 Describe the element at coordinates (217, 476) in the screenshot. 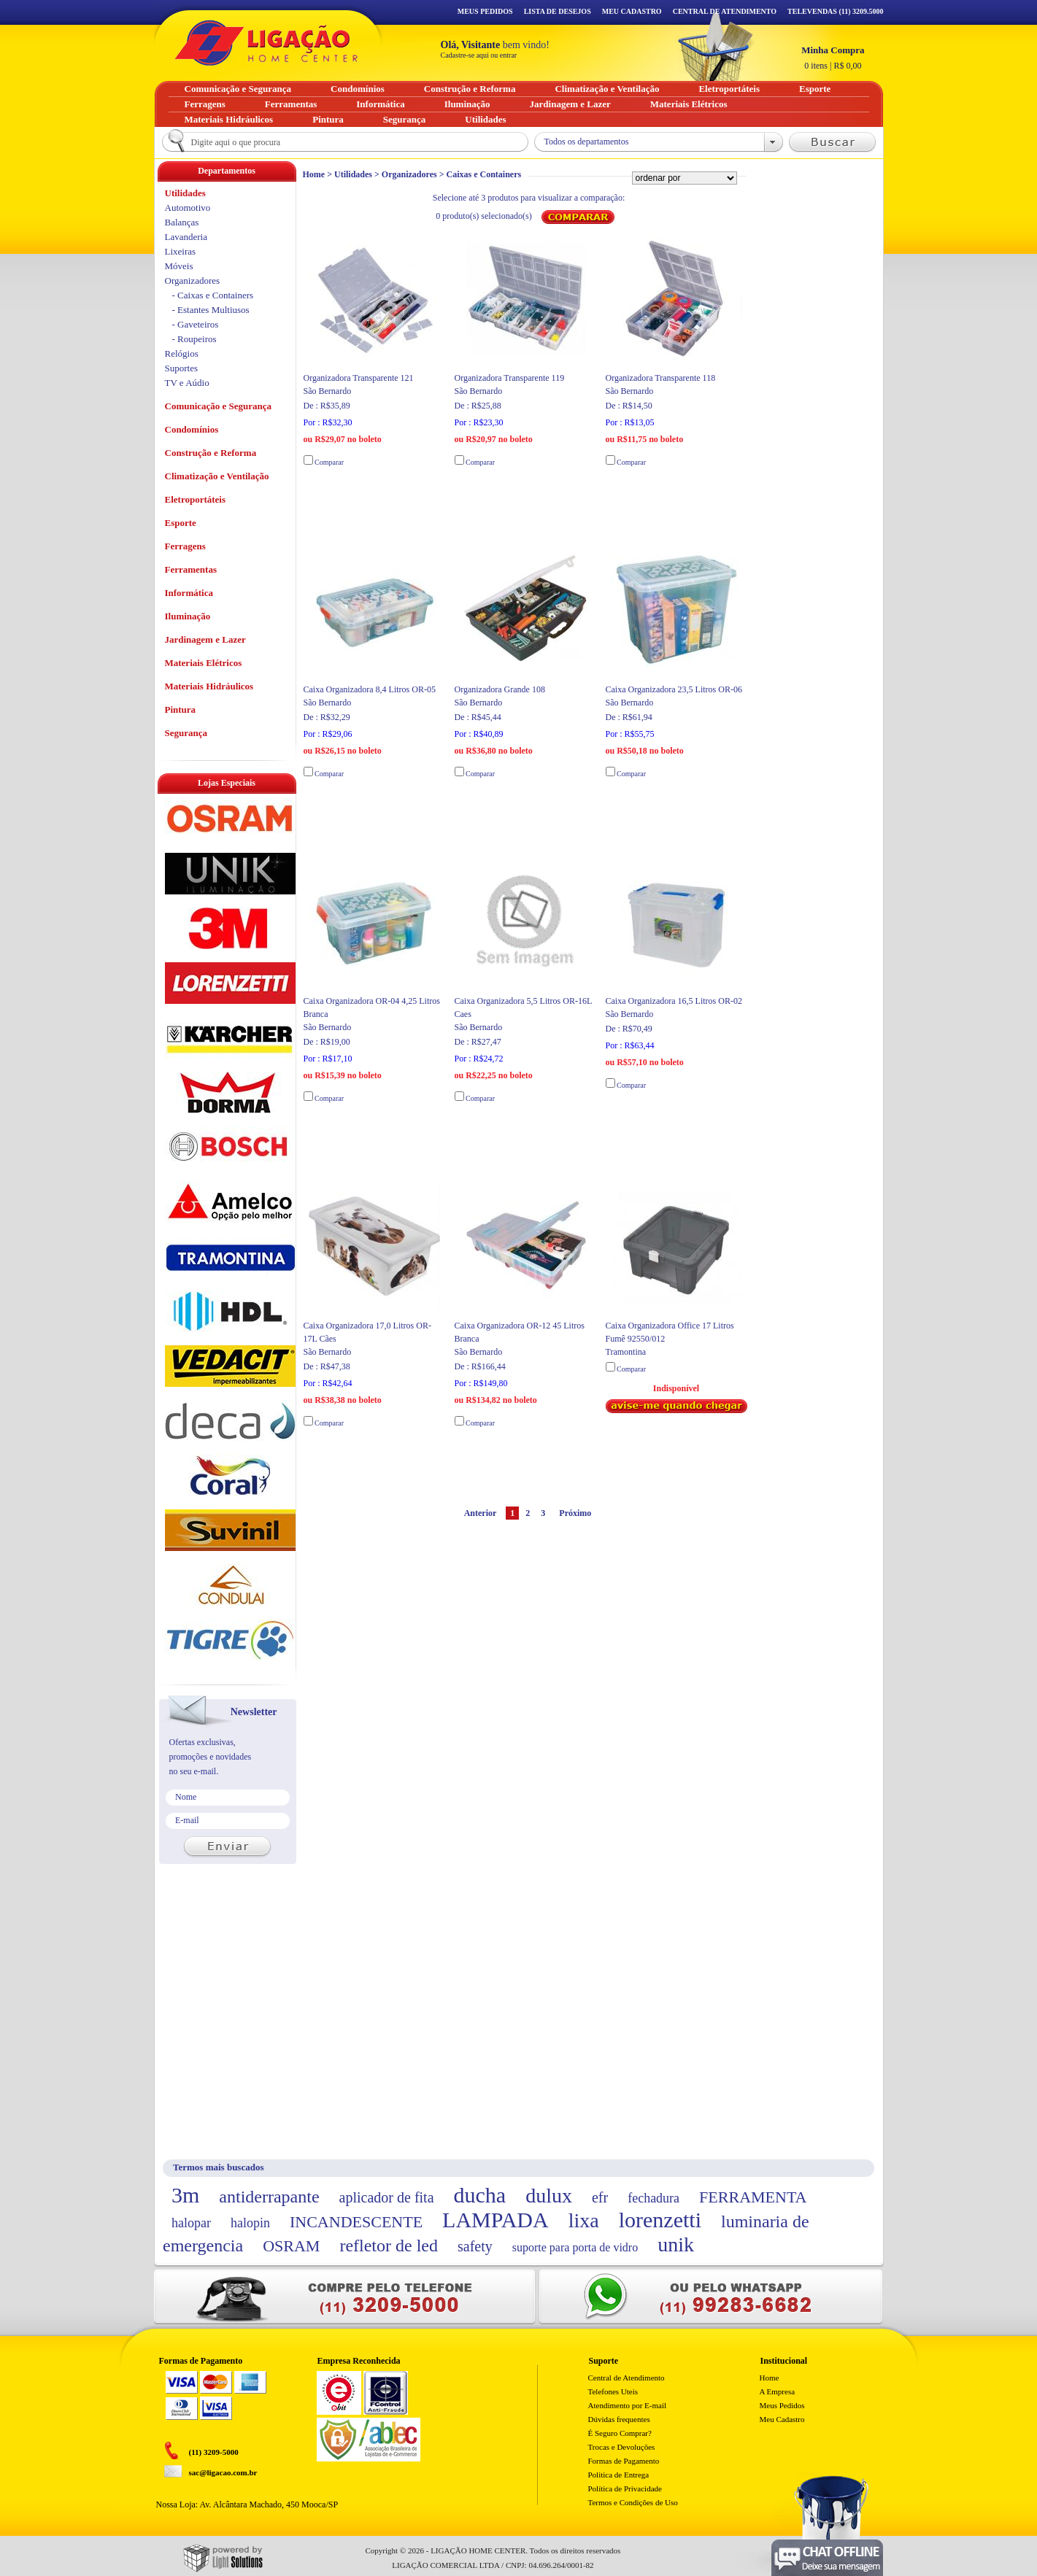

I see `Climatização e Ventilação` at that location.